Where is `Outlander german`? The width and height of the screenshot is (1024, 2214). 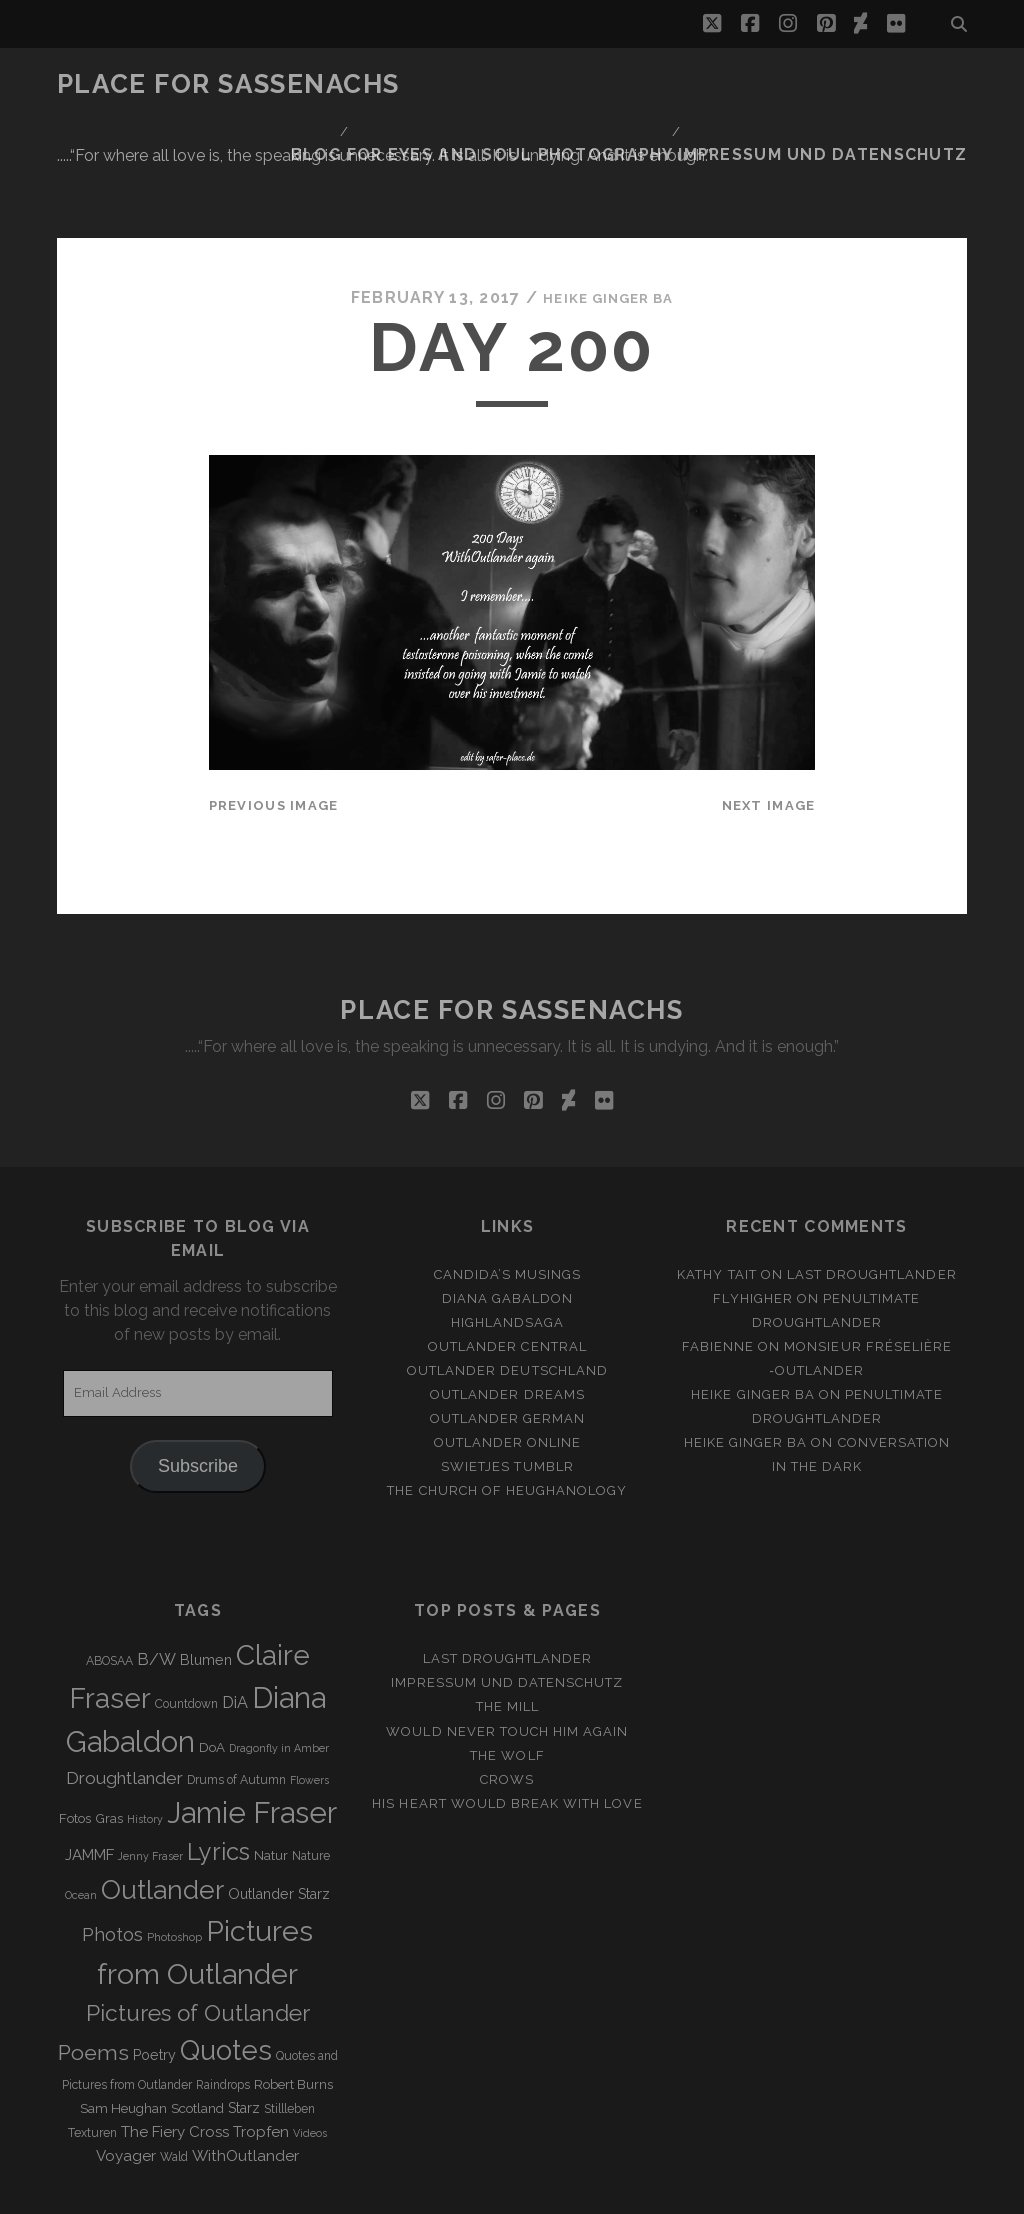
Outlander german is located at coordinates (508, 1349).